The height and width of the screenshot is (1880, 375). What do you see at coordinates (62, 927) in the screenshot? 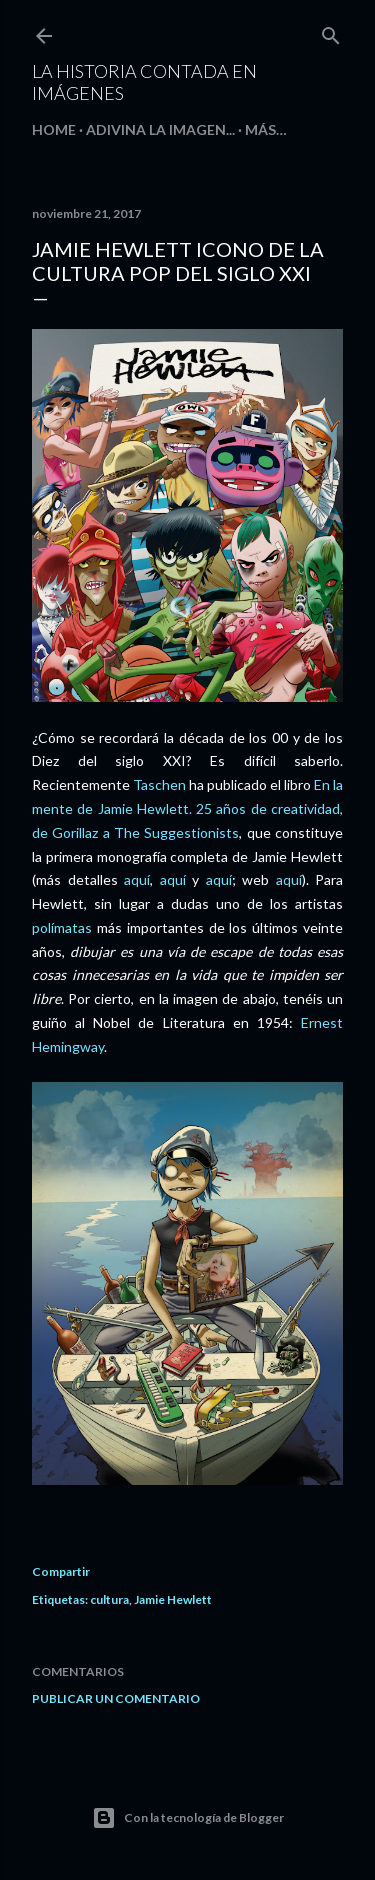
I see `polímatas` at bounding box center [62, 927].